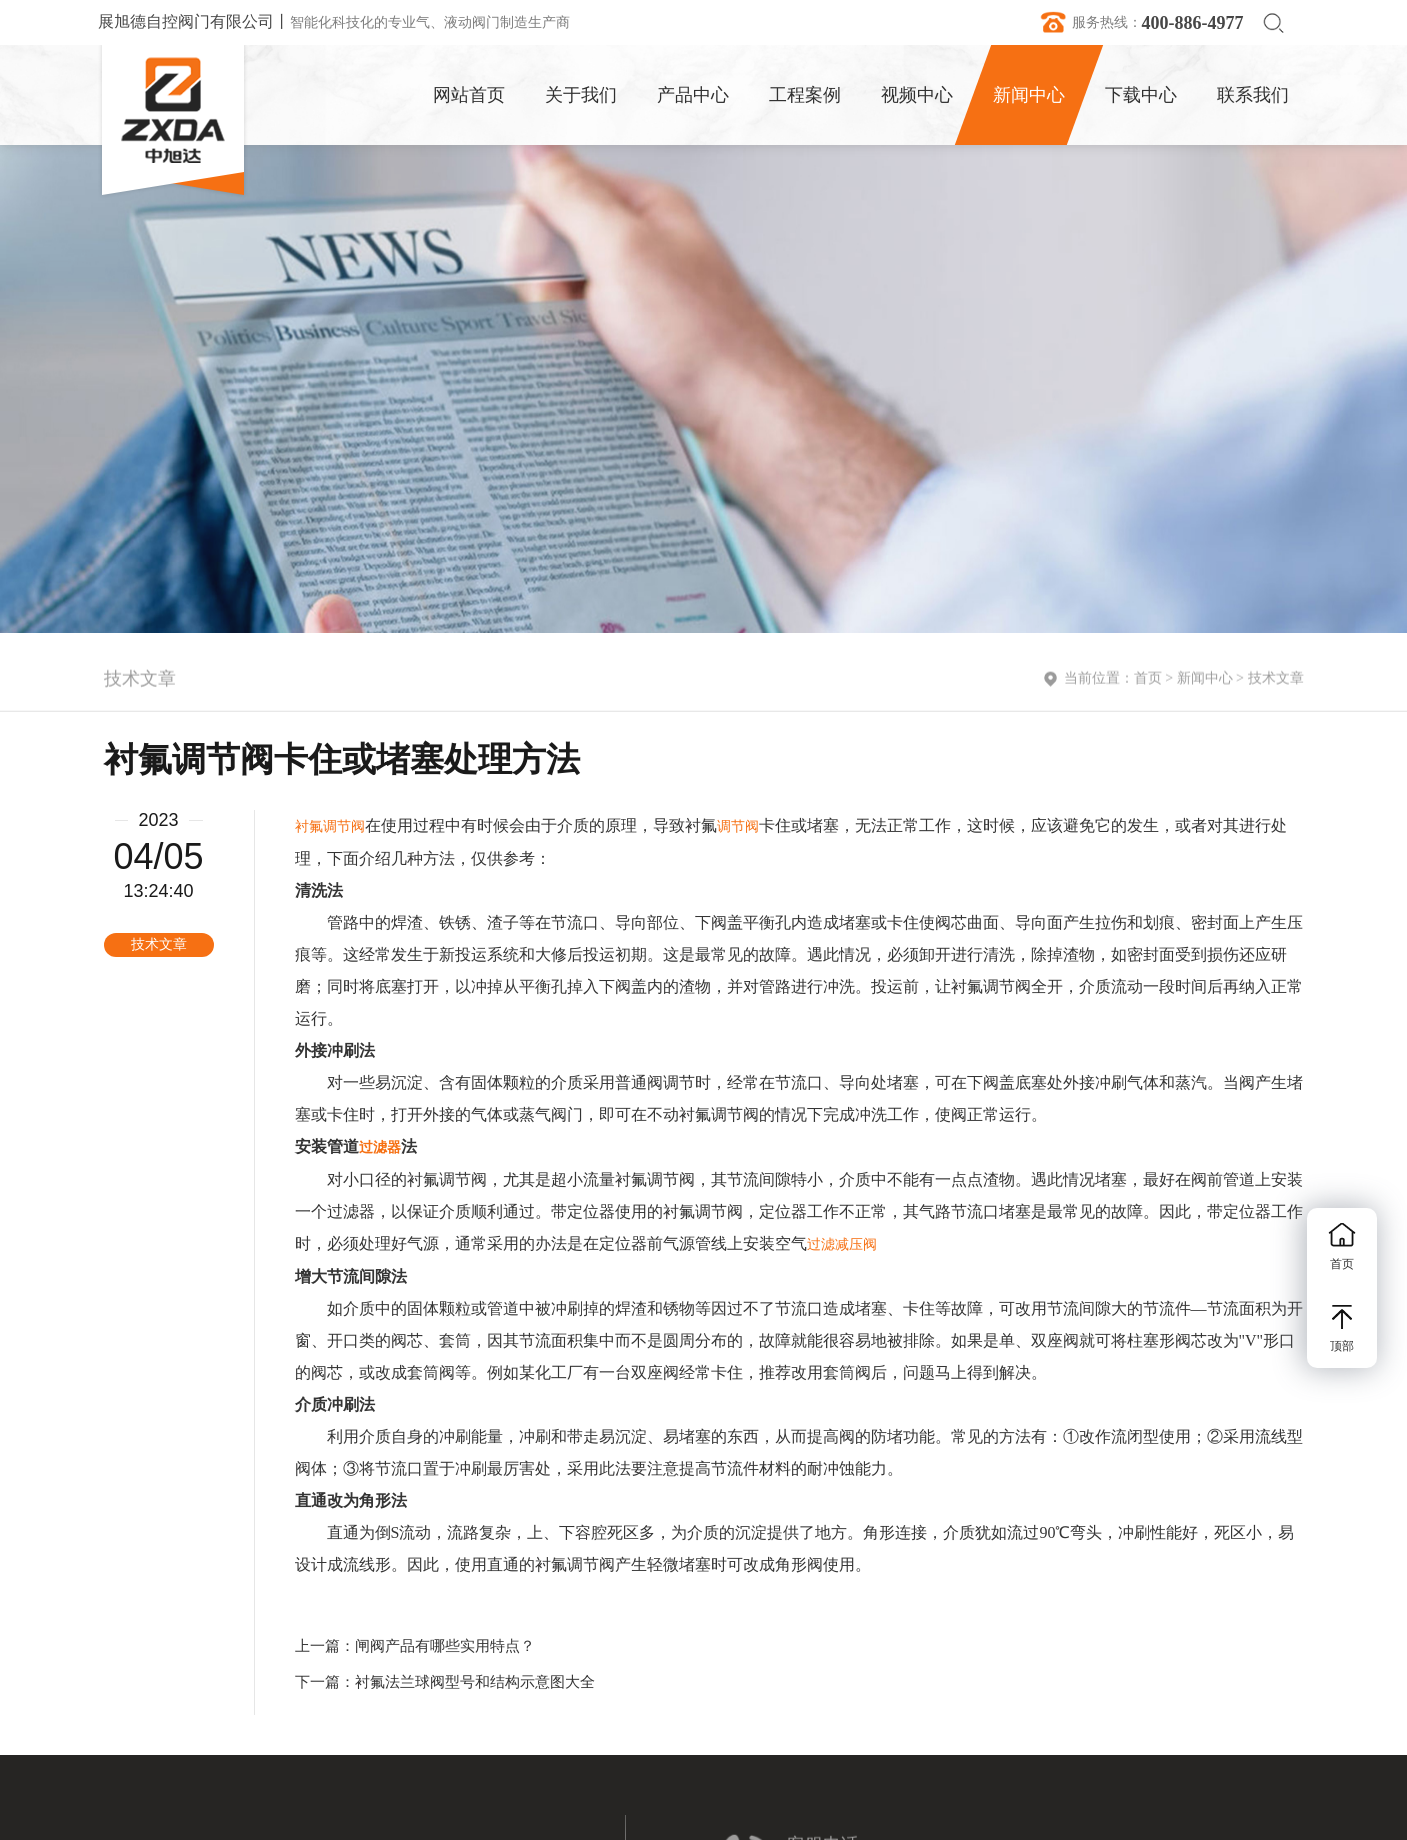 The image size is (1407, 1840). What do you see at coordinates (738, 826) in the screenshot?
I see `调节阀` at bounding box center [738, 826].